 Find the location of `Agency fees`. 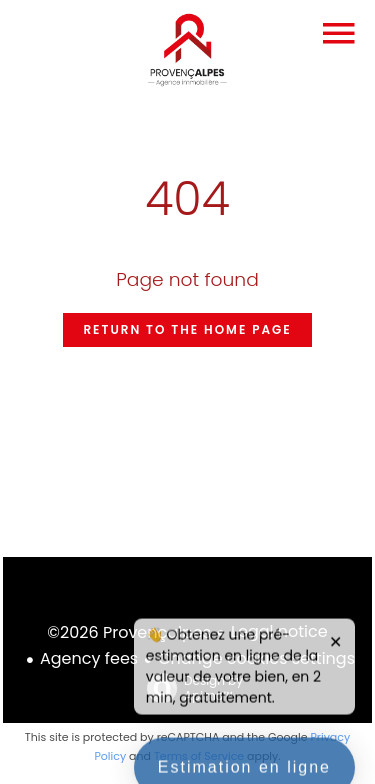

Agency fees is located at coordinates (89, 658).